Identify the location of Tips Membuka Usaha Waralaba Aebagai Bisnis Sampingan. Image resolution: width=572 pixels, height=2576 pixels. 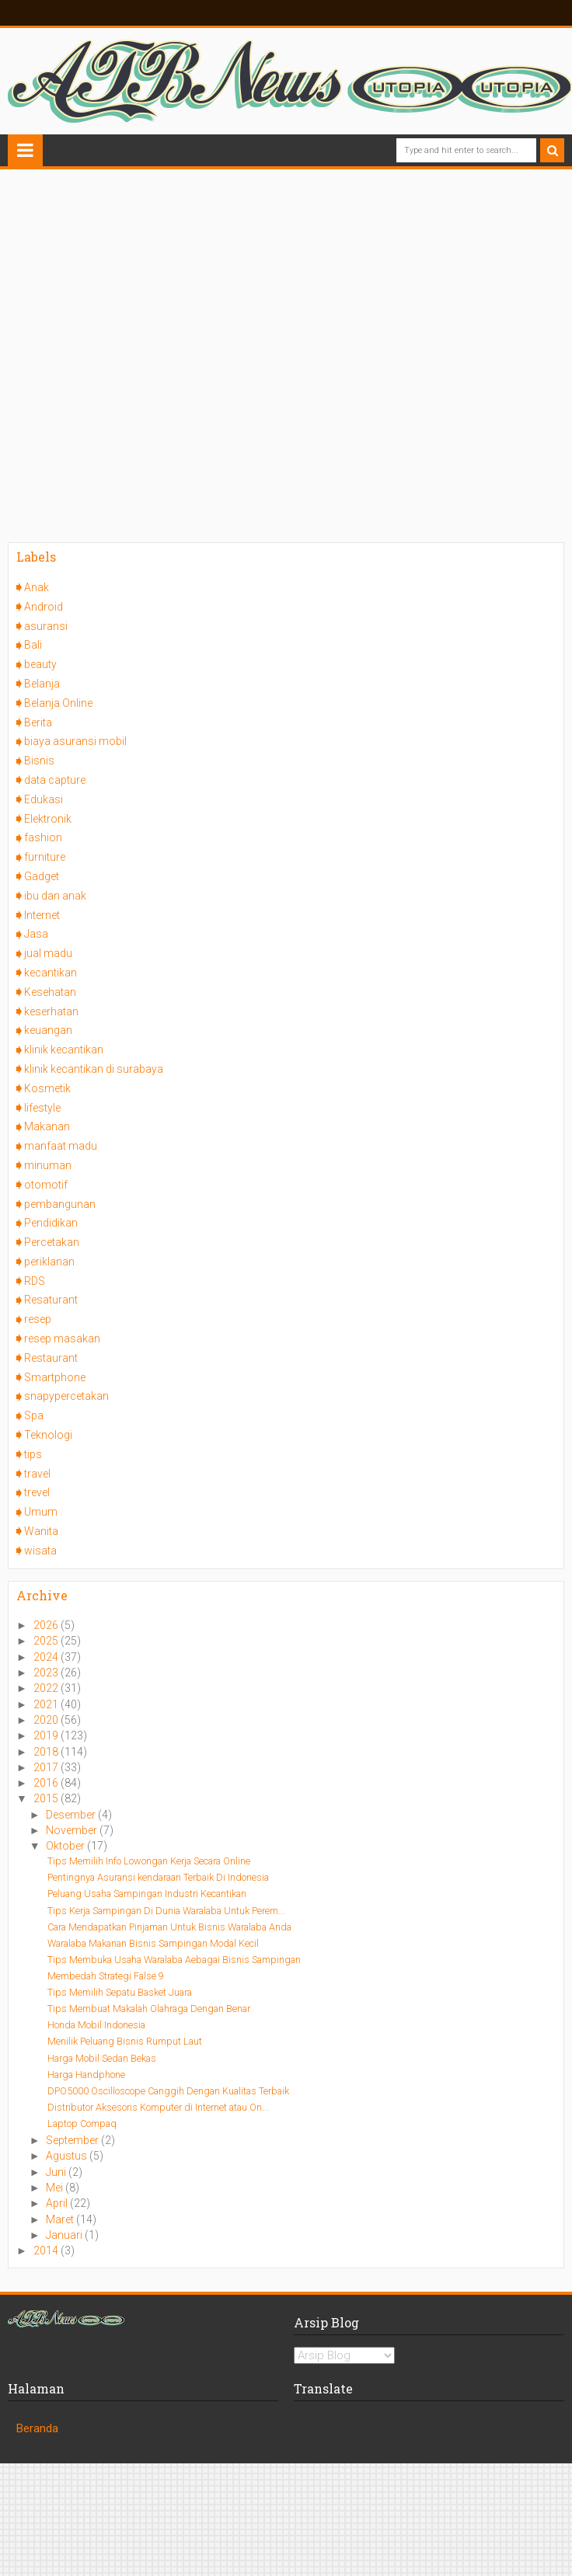
(174, 1959).